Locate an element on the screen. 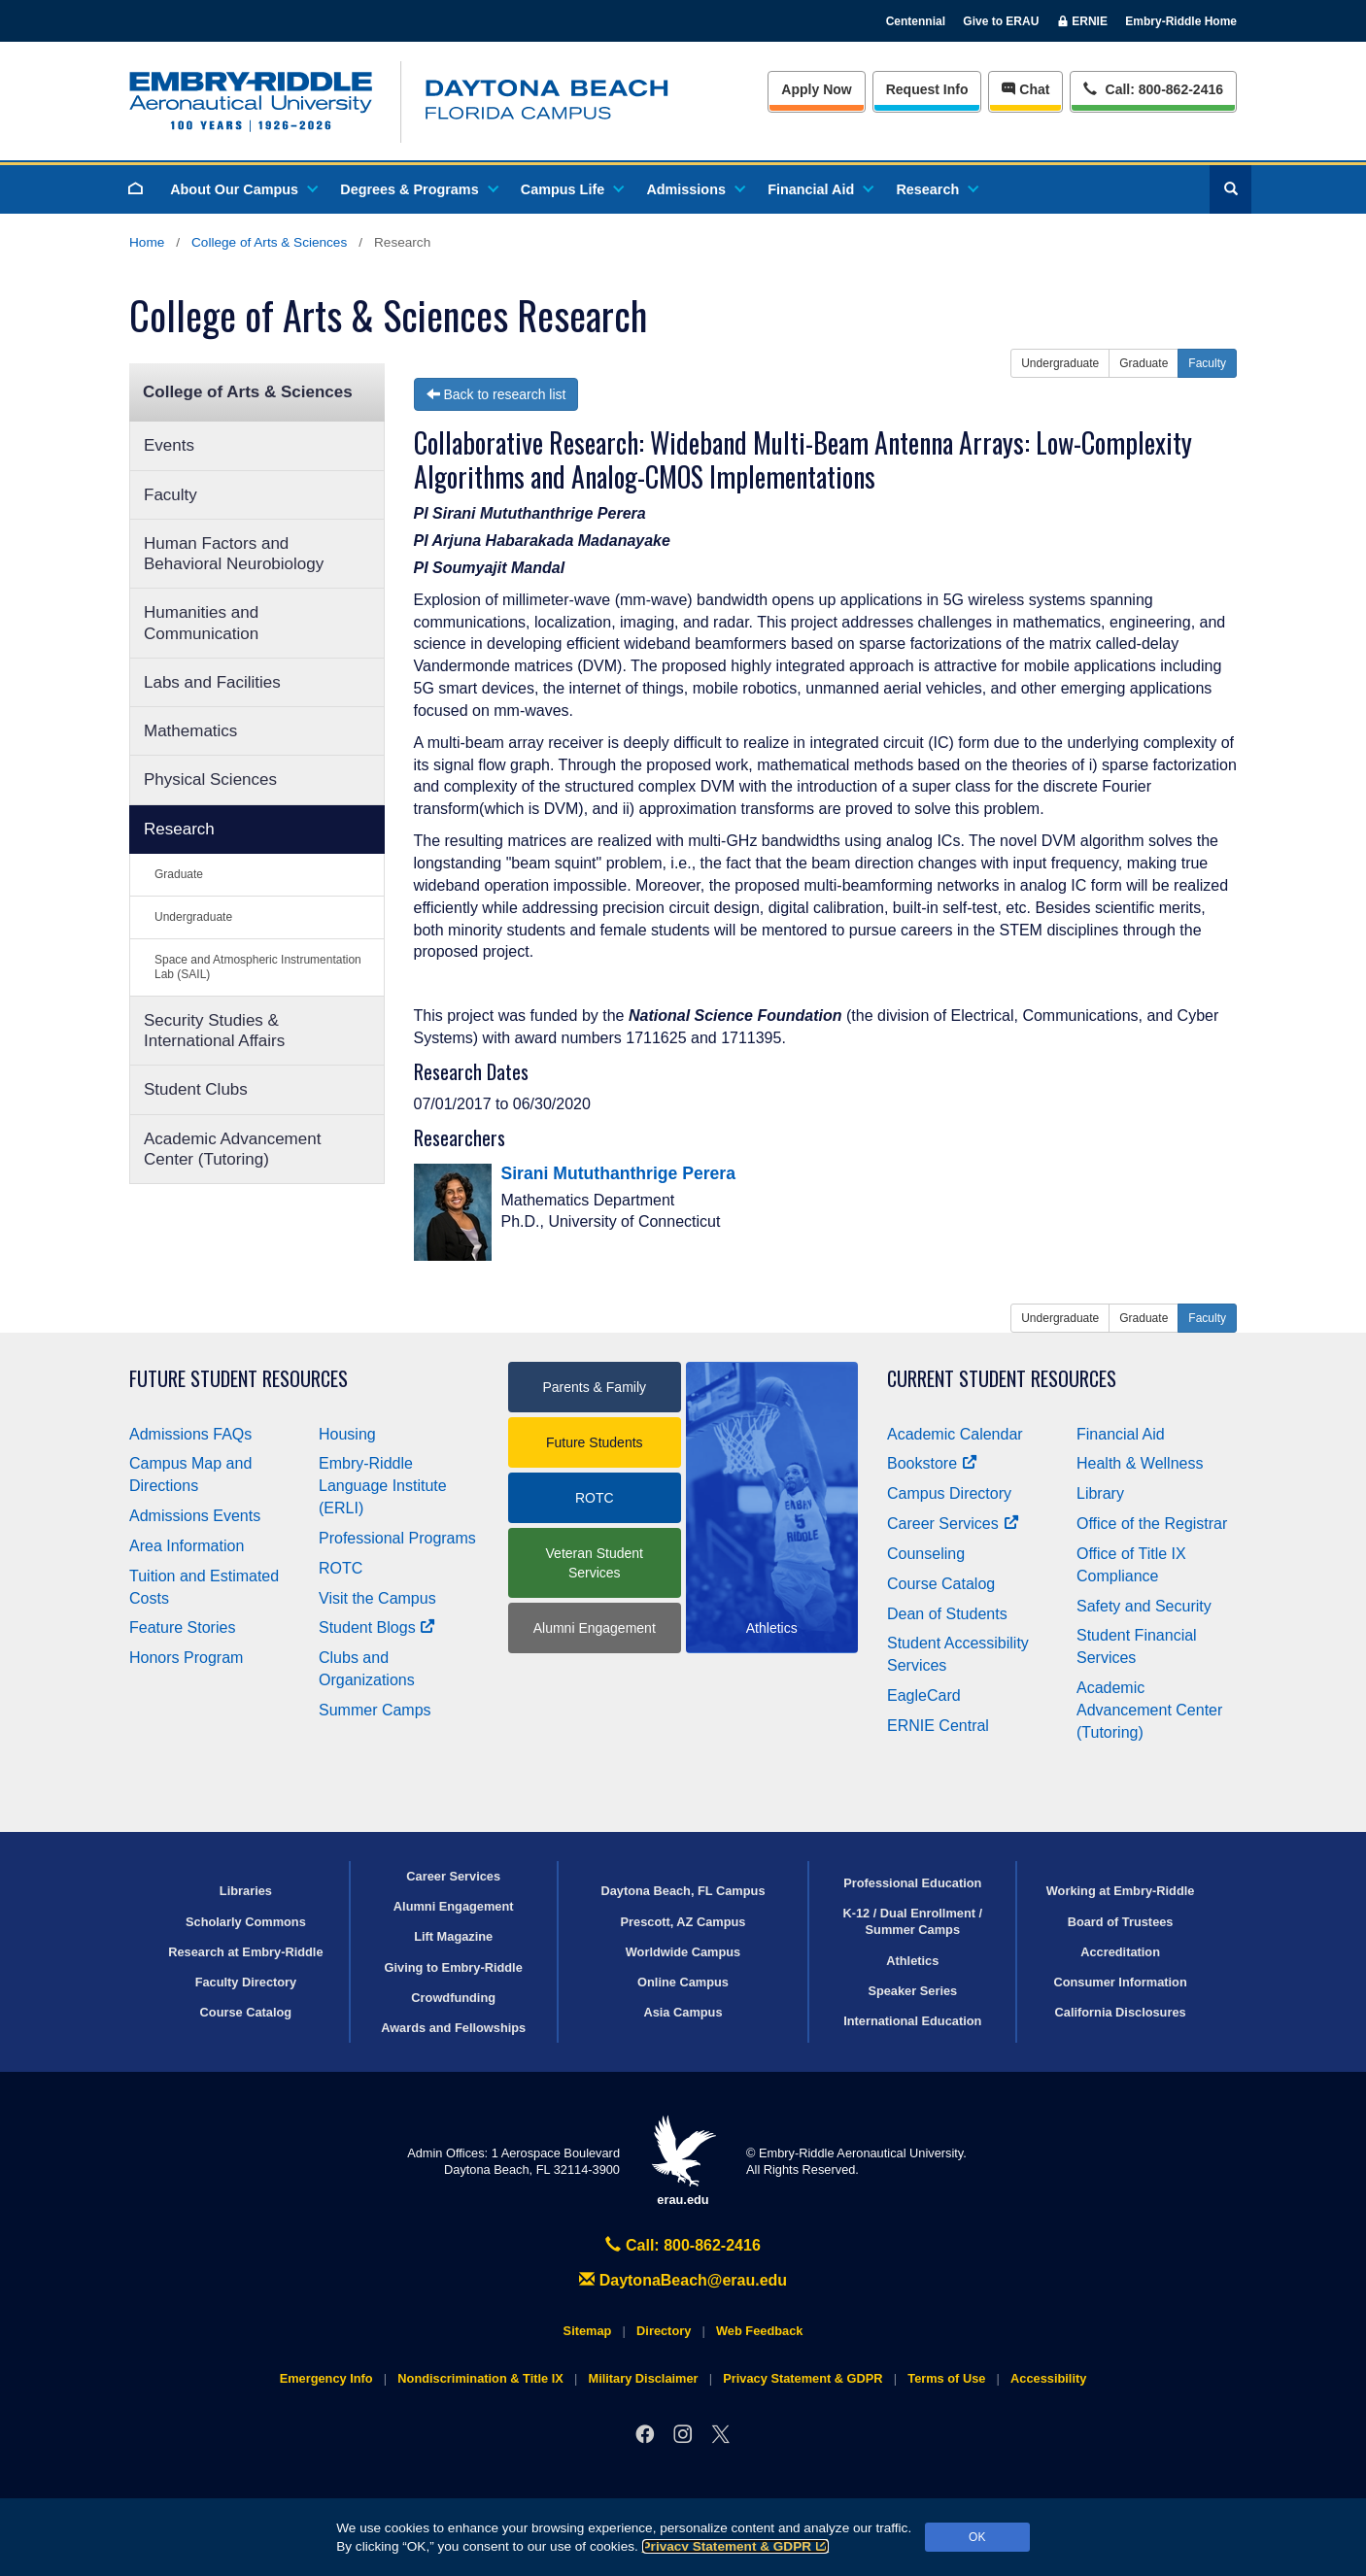 The image size is (1366, 2576). Mathematics is located at coordinates (190, 731).